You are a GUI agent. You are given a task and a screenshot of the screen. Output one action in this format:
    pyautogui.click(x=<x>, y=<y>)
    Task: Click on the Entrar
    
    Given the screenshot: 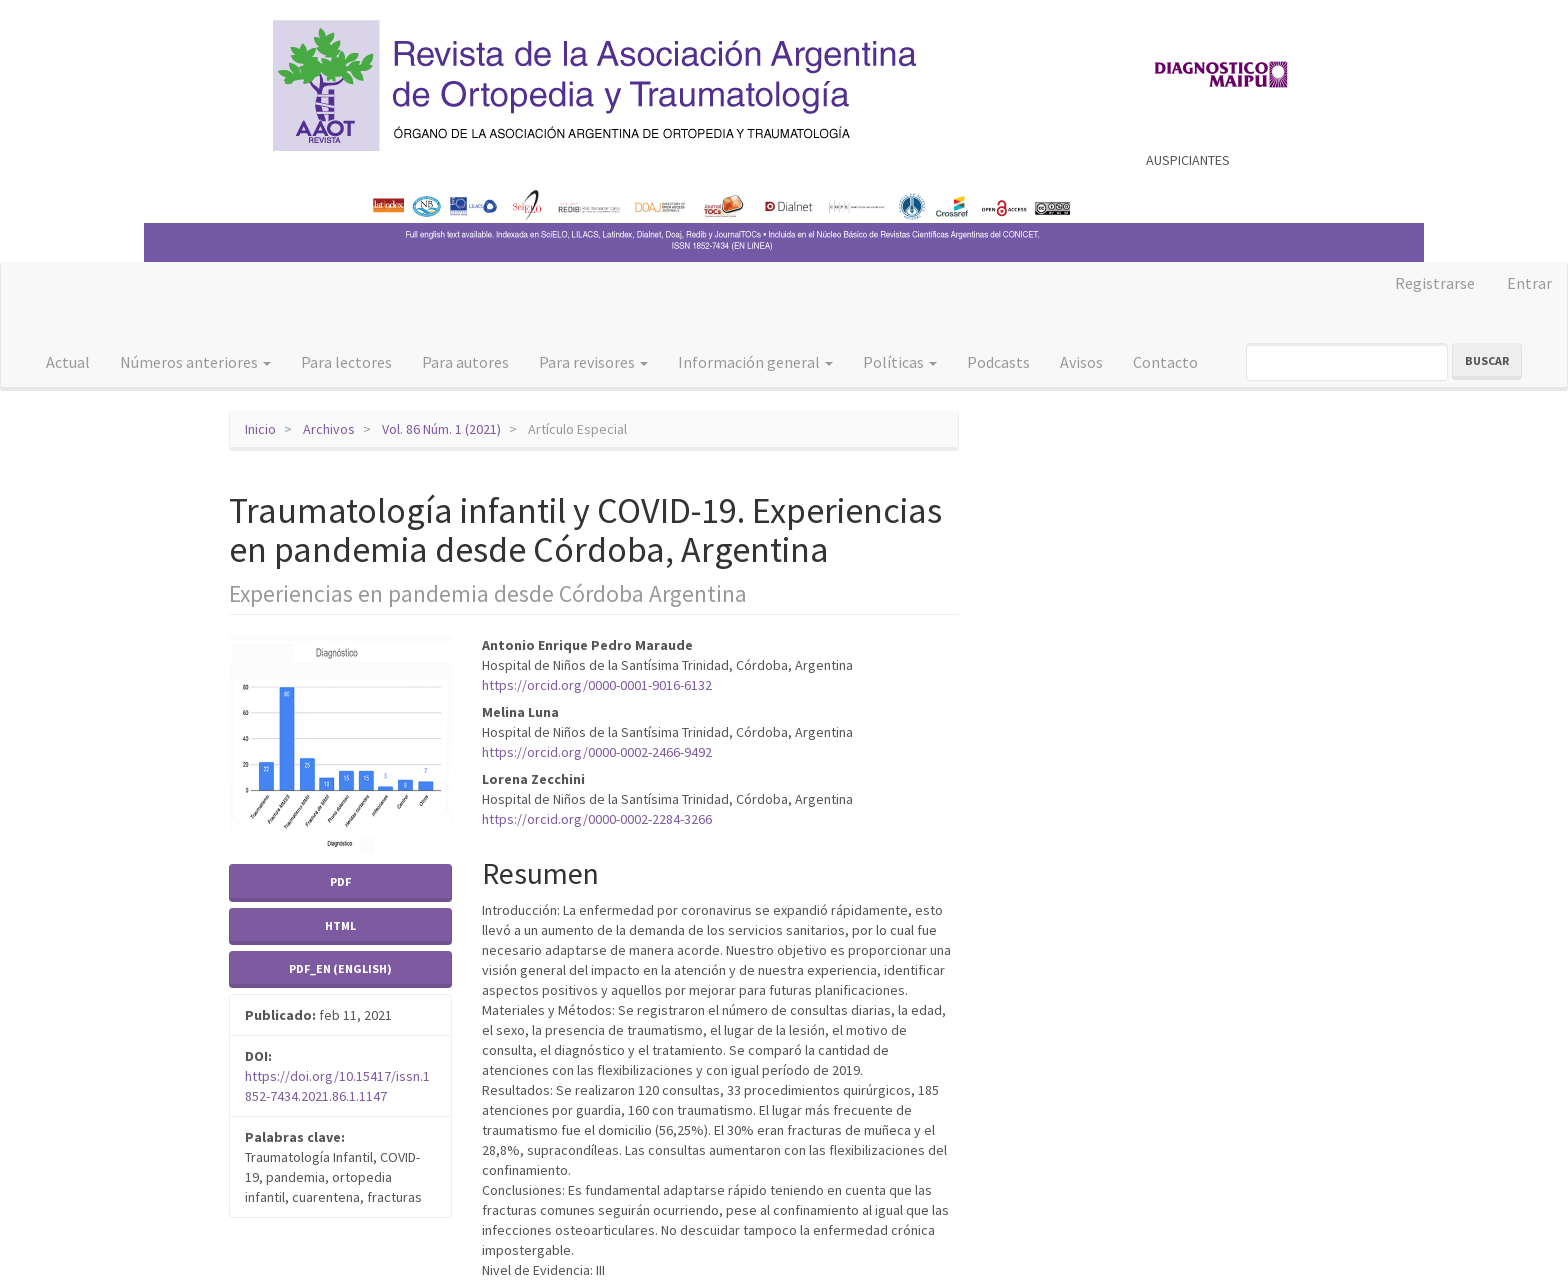 What is the action you would take?
    pyautogui.click(x=1529, y=283)
    